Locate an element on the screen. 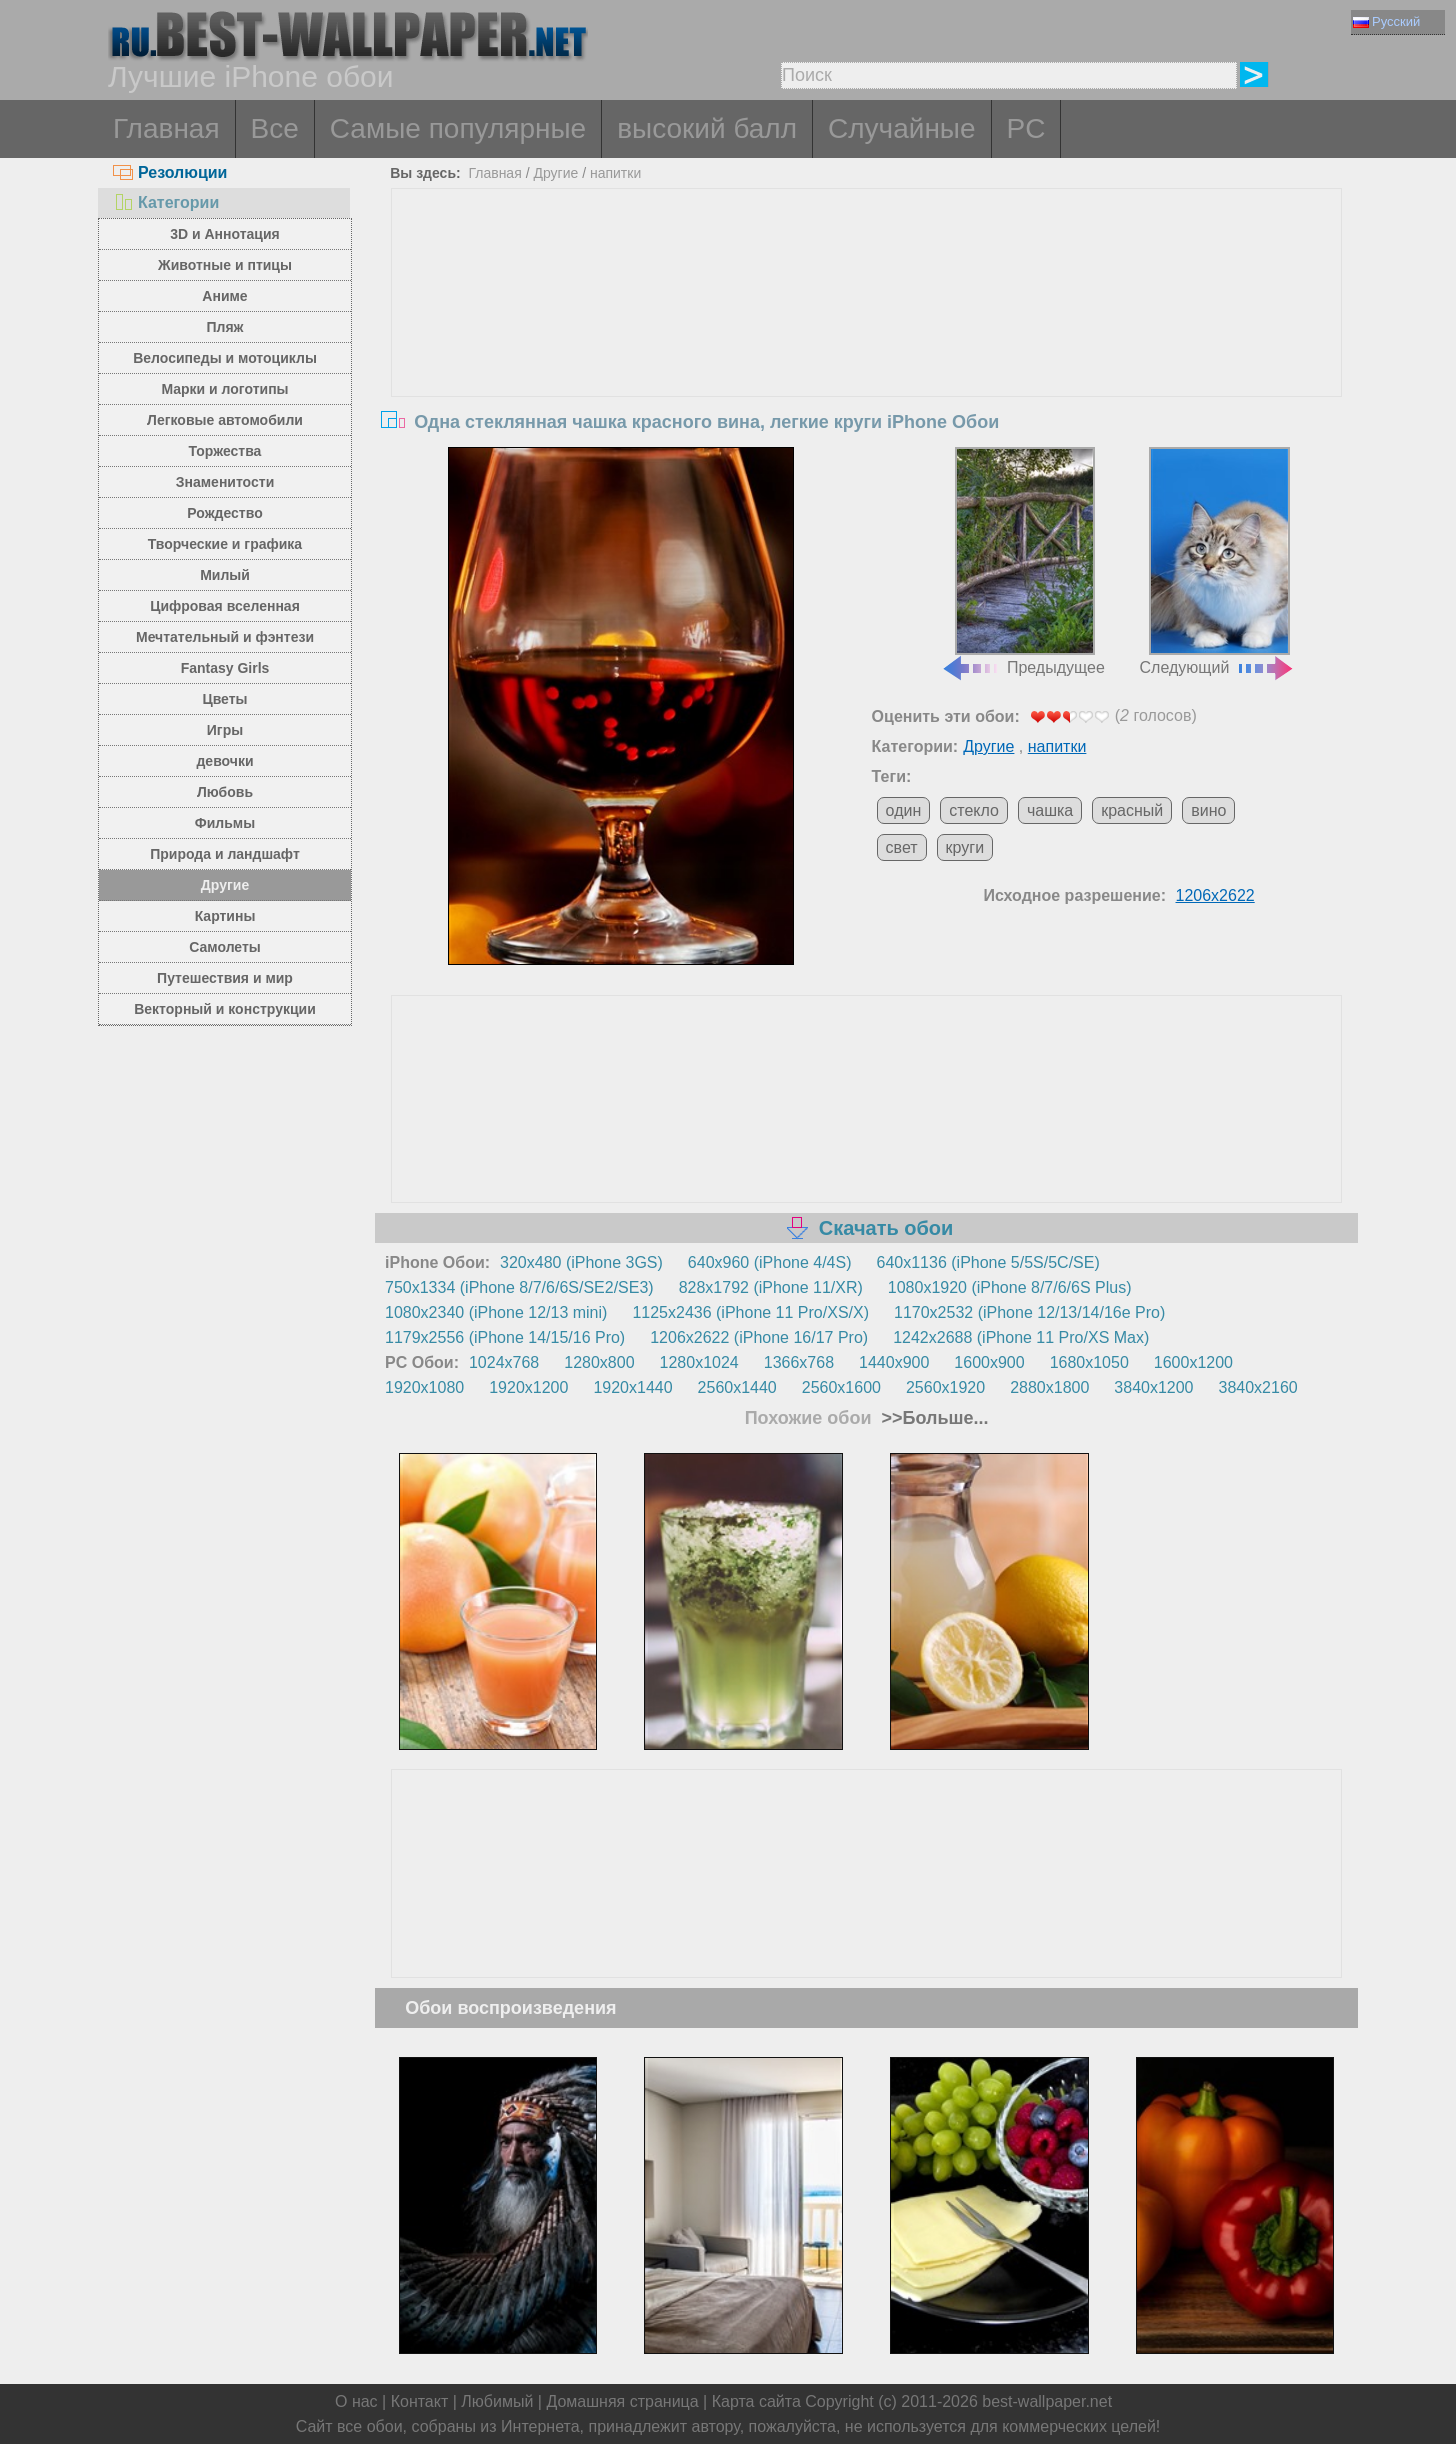  Любовь is located at coordinates (225, 792).